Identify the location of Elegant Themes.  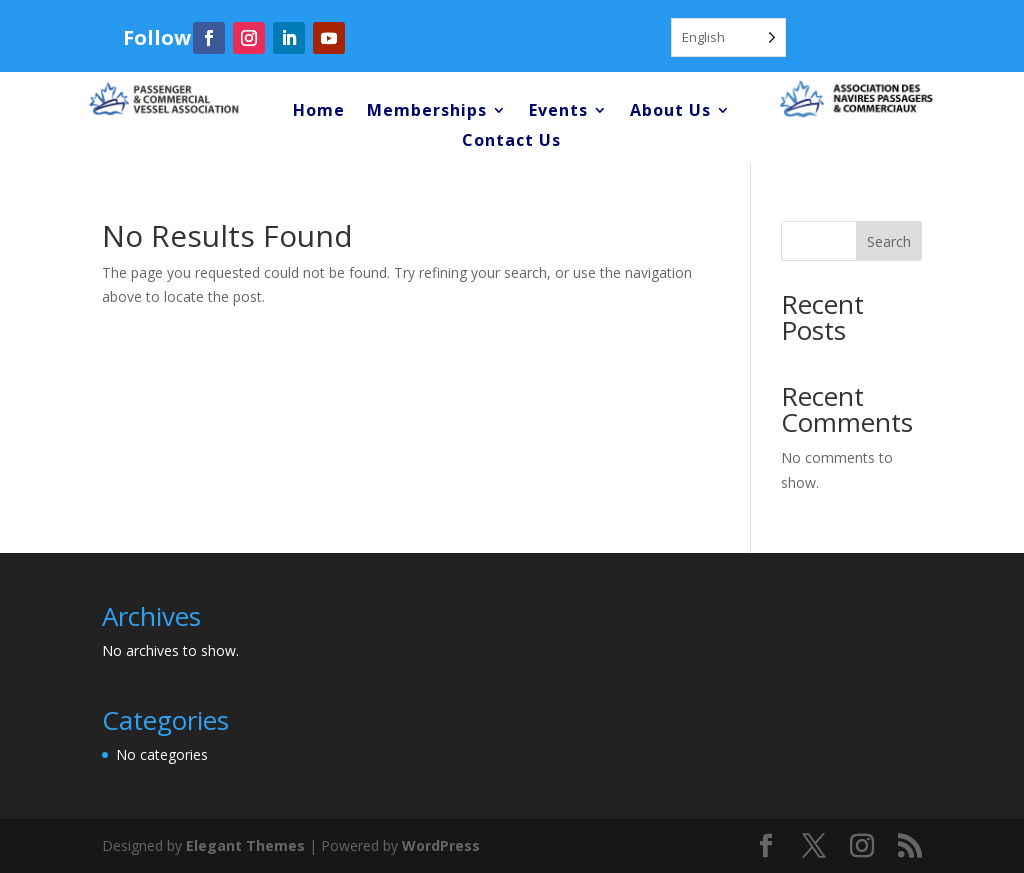
(245, 845).